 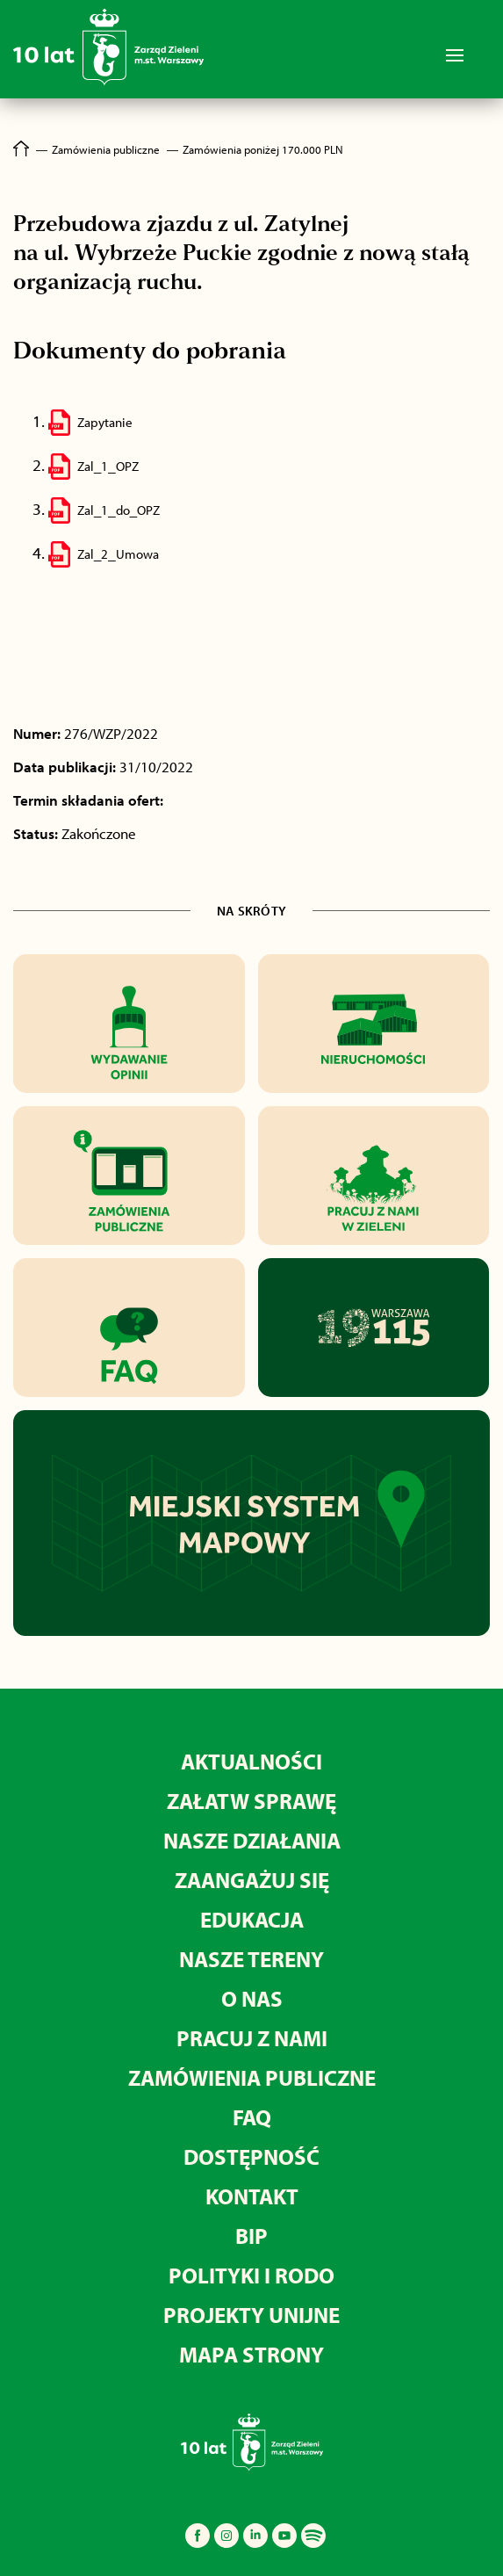 What do you see at coordinates (251, 2354) in the screenshot?
I see `MAPA STRONY` at bounding box center [251, 2354].